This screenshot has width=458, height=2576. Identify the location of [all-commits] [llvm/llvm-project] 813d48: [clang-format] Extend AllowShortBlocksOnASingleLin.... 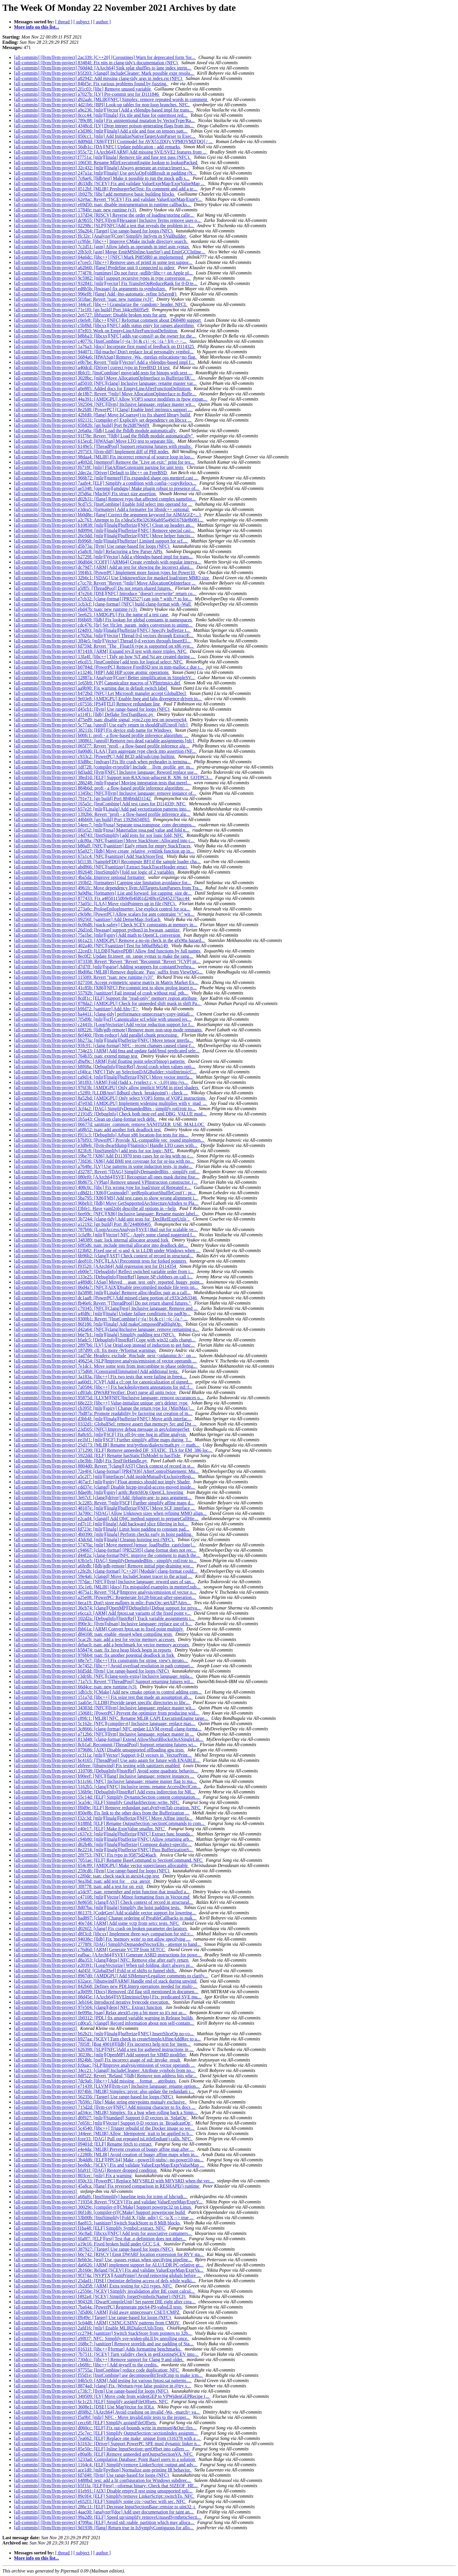
(109, 1739).